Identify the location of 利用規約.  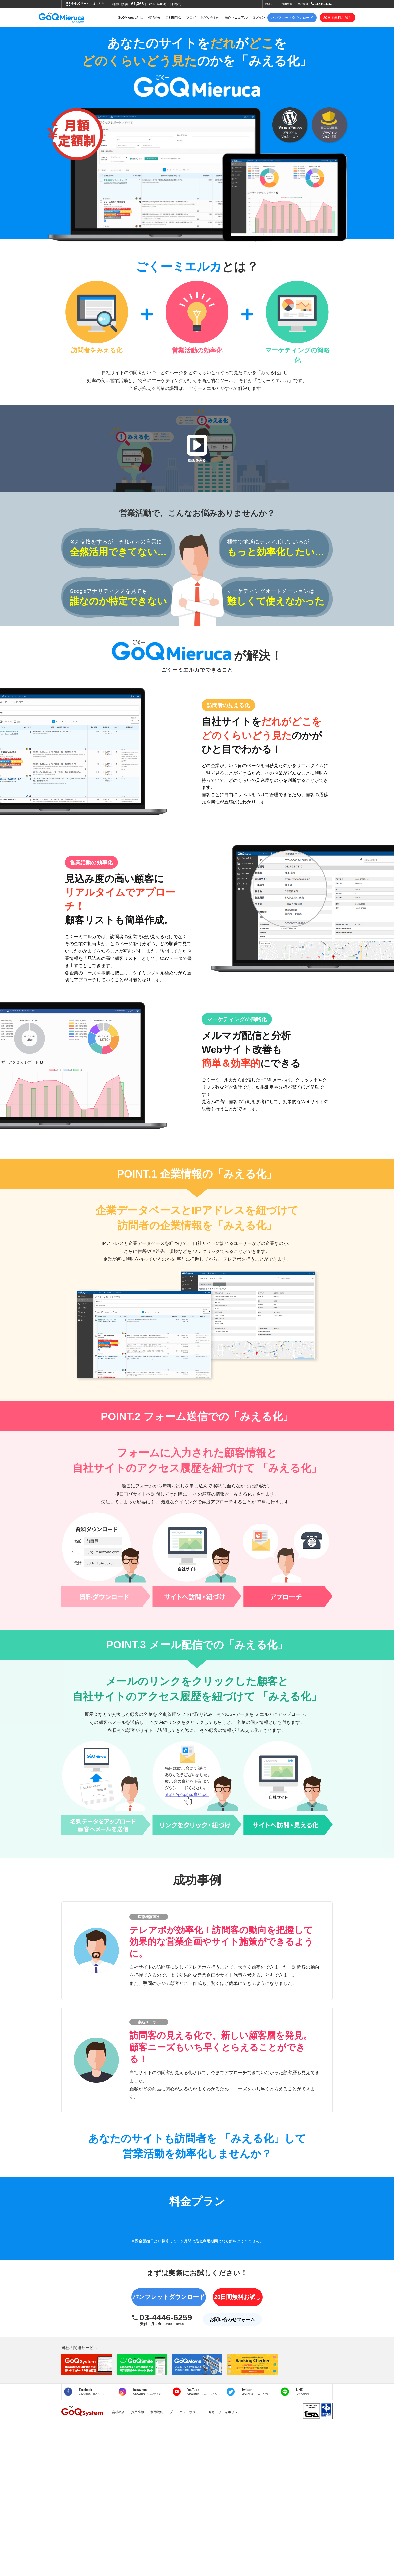
(156, 2564).